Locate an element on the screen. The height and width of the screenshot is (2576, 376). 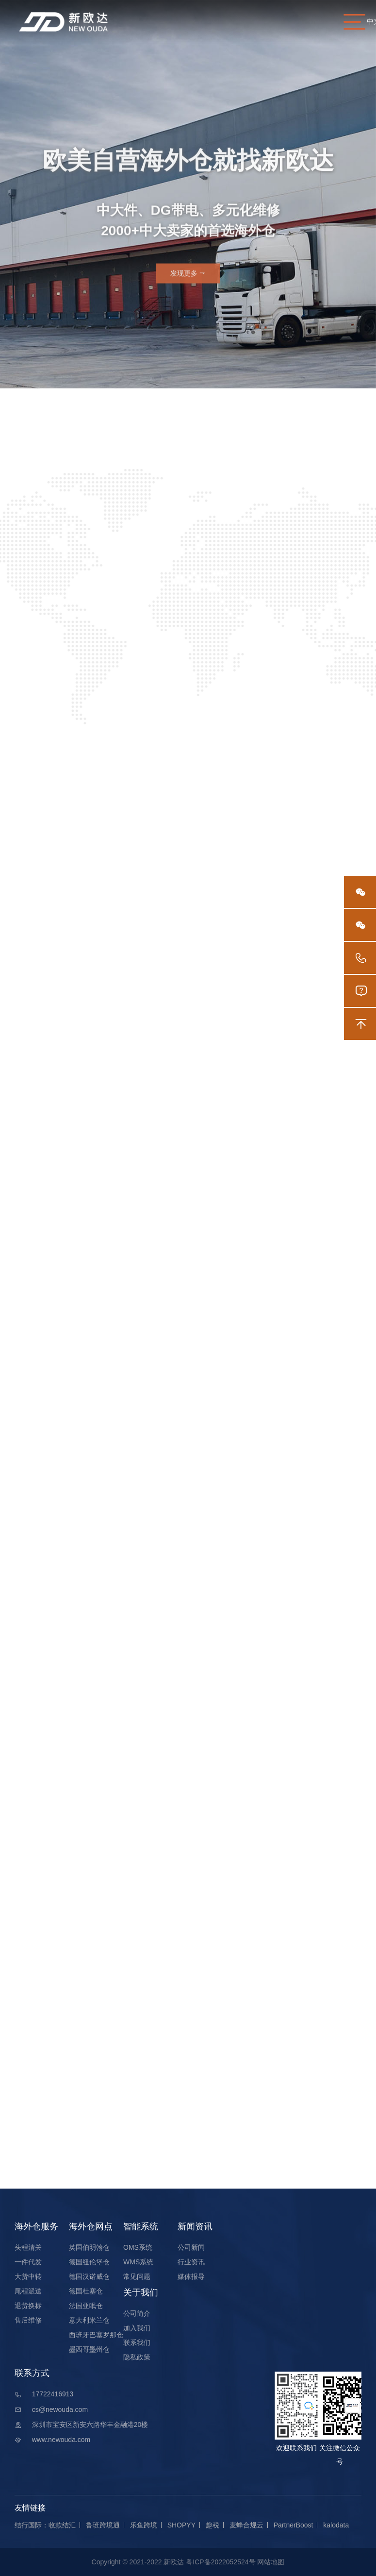
德国汉诺威仓 is located at coordinates (89, 2276).